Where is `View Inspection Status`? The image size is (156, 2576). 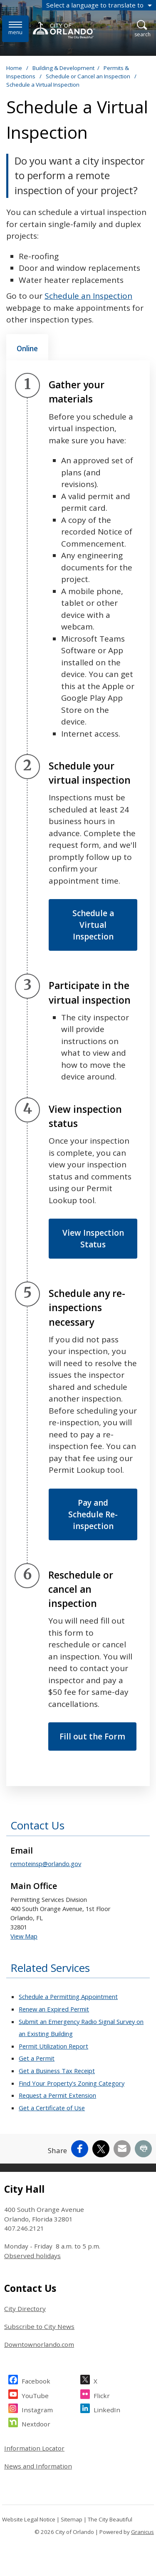
View Inspection Status is located at coordinates (93, 1238).